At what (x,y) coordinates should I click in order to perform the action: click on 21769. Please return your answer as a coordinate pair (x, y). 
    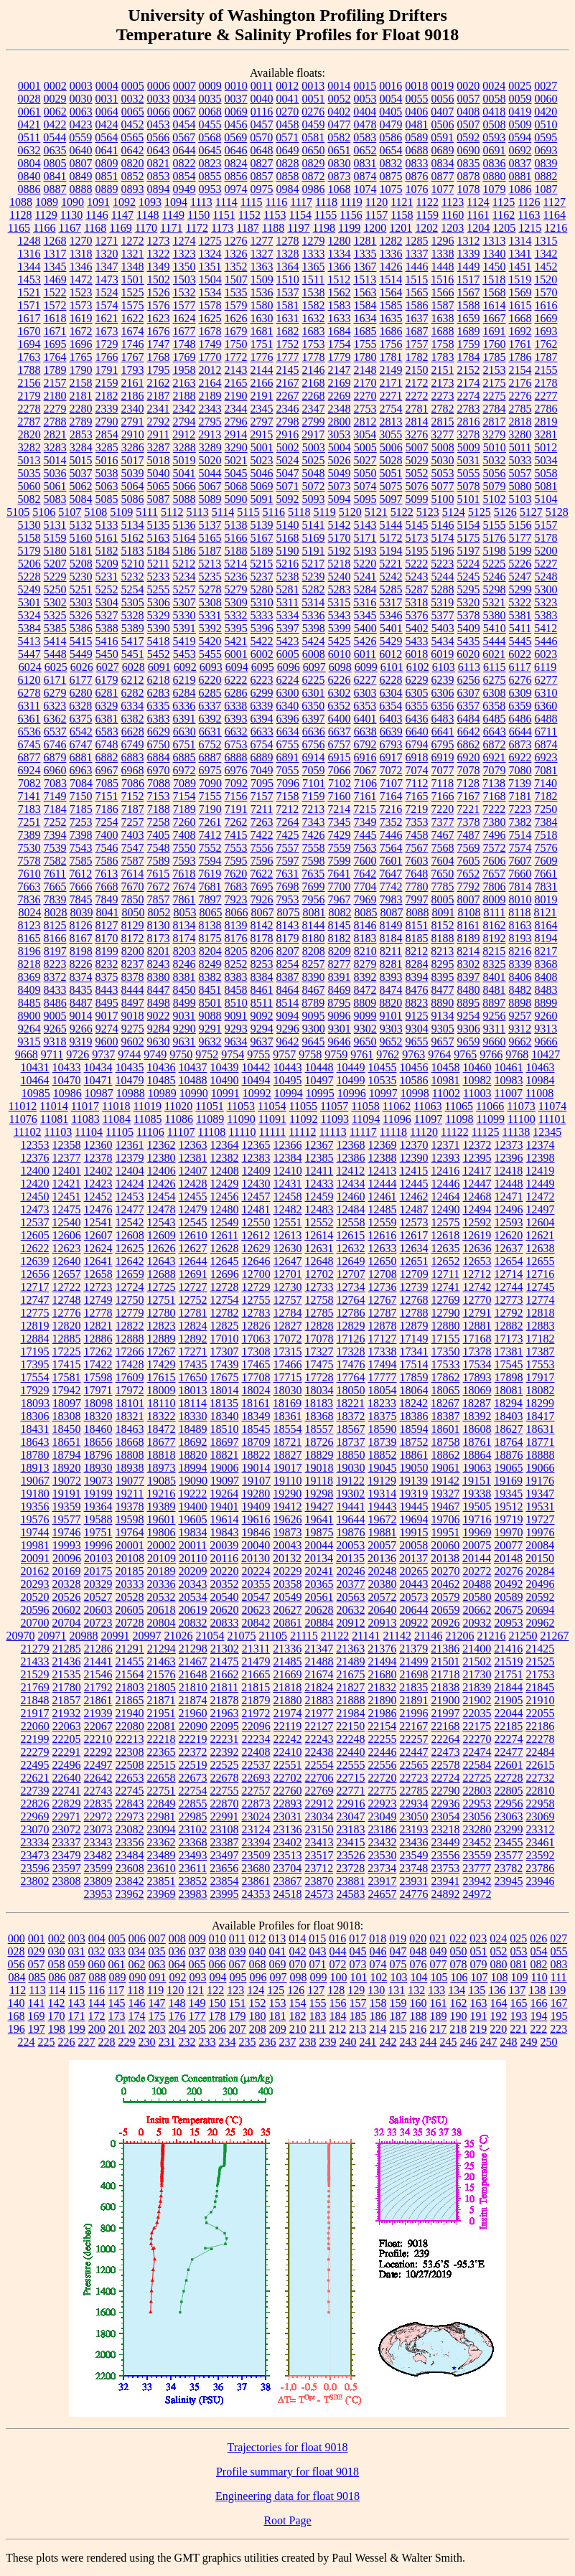
    Looking at the image, I should click on (35, 1687).